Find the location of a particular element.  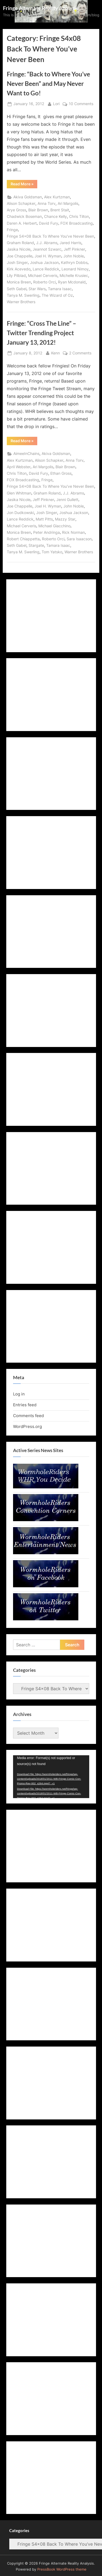

Jeff Pinkner is located at coordinates (74, 249).